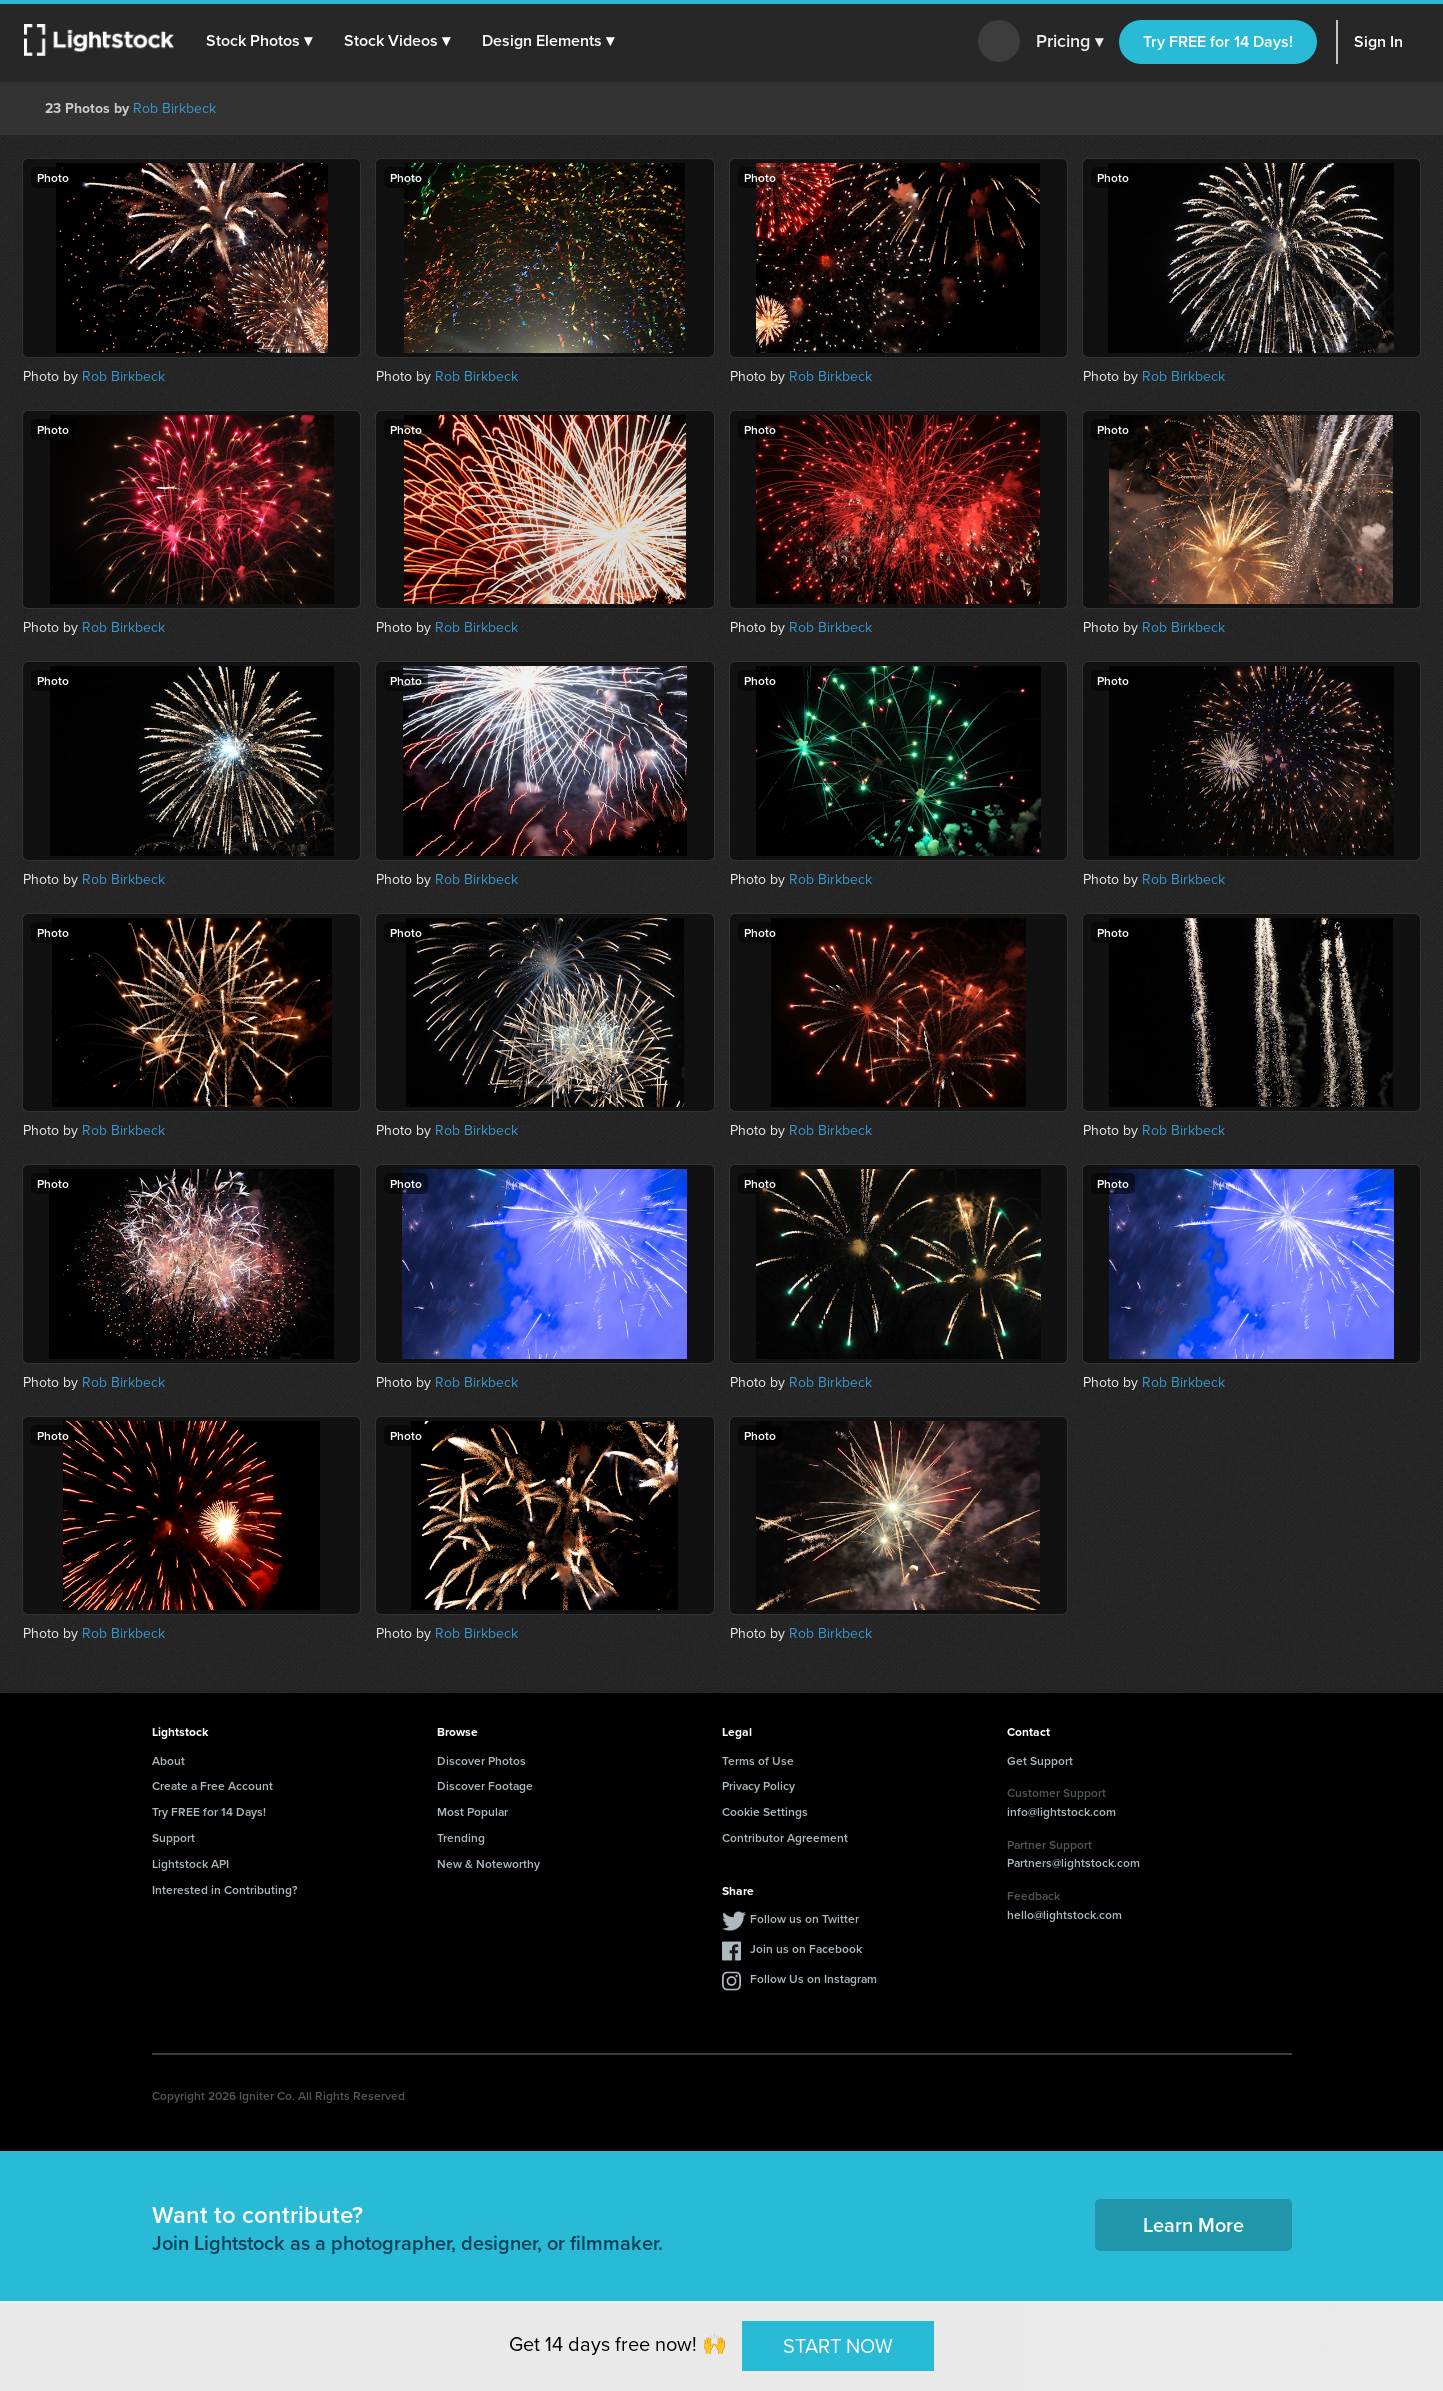  What do you see at coordinates (758, 1760) in the screenshot?
I see `Terms of Use` at bounding box center [758, 1760].